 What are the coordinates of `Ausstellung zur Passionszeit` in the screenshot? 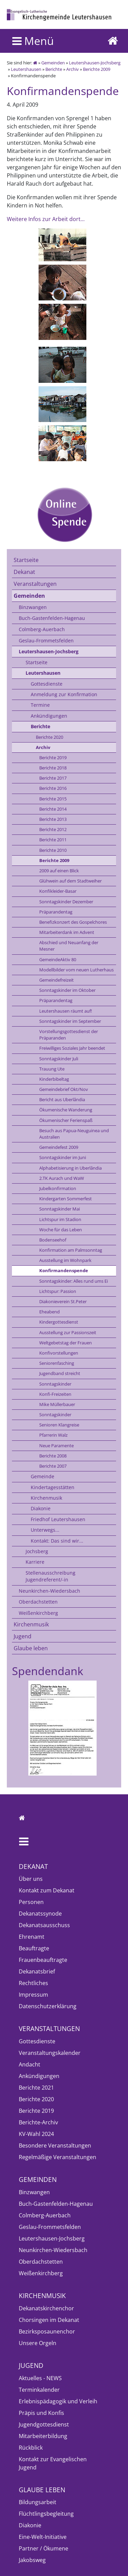 It's located at (67, 1332).